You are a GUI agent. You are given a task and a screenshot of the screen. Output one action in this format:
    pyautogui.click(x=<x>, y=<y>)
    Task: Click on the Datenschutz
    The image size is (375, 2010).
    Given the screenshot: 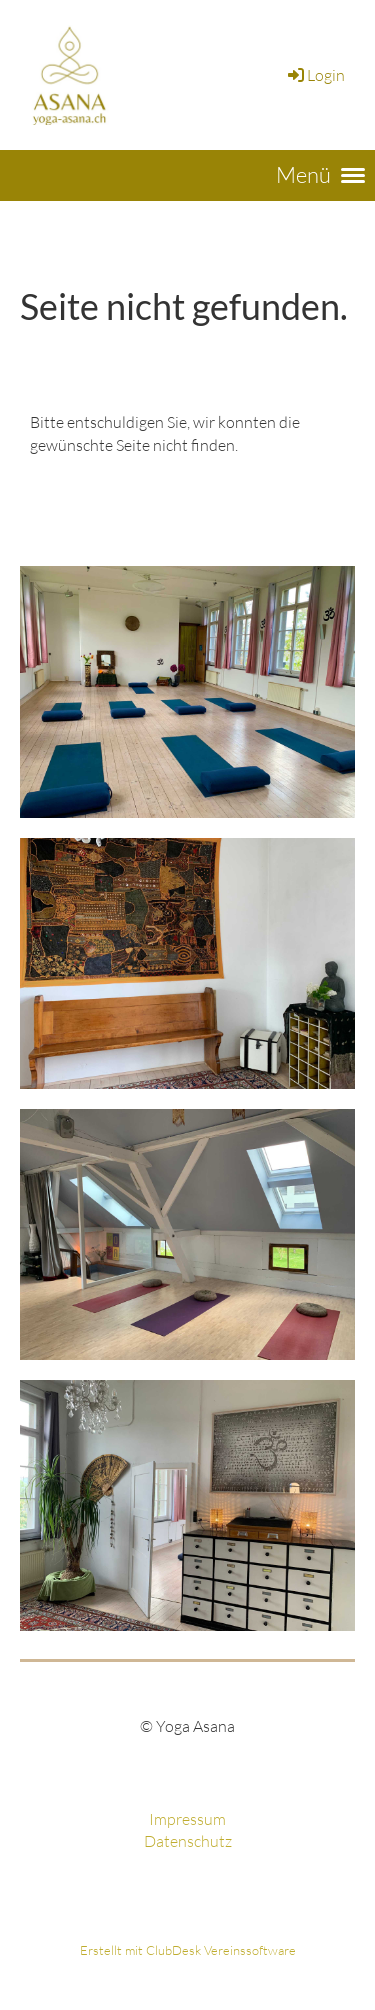 What is the action you would take?
    pyautogui.click(x=188, y=1841)
    